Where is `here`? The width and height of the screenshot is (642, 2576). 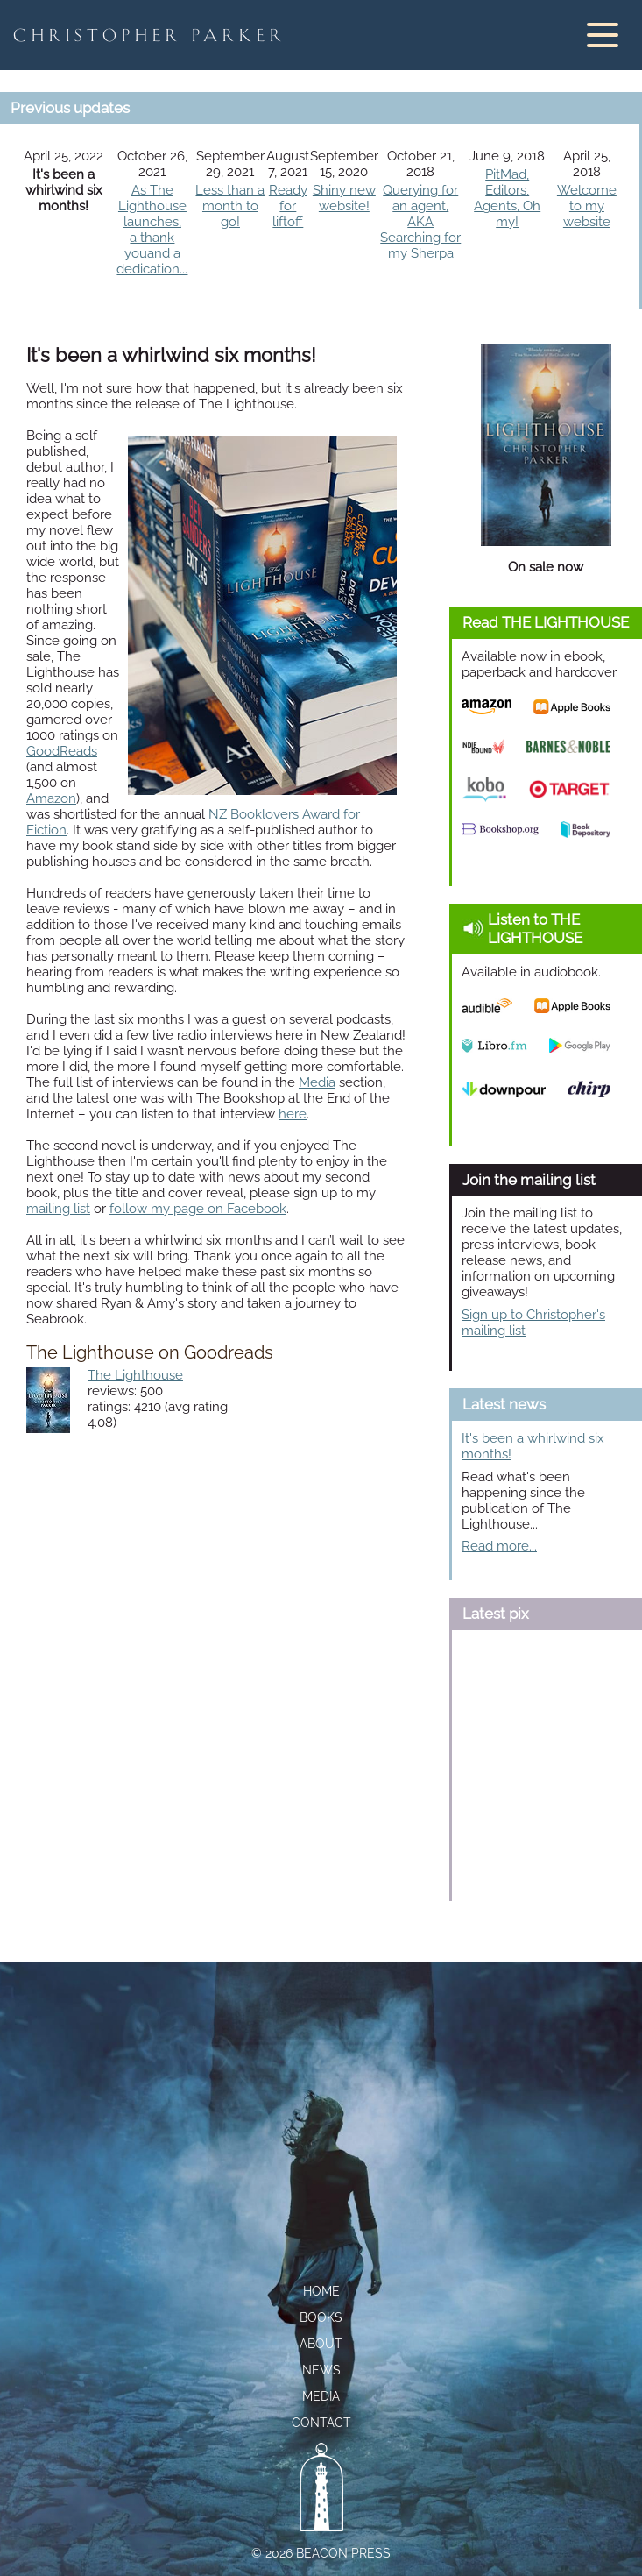
here is located at coordinates (293, 1114).